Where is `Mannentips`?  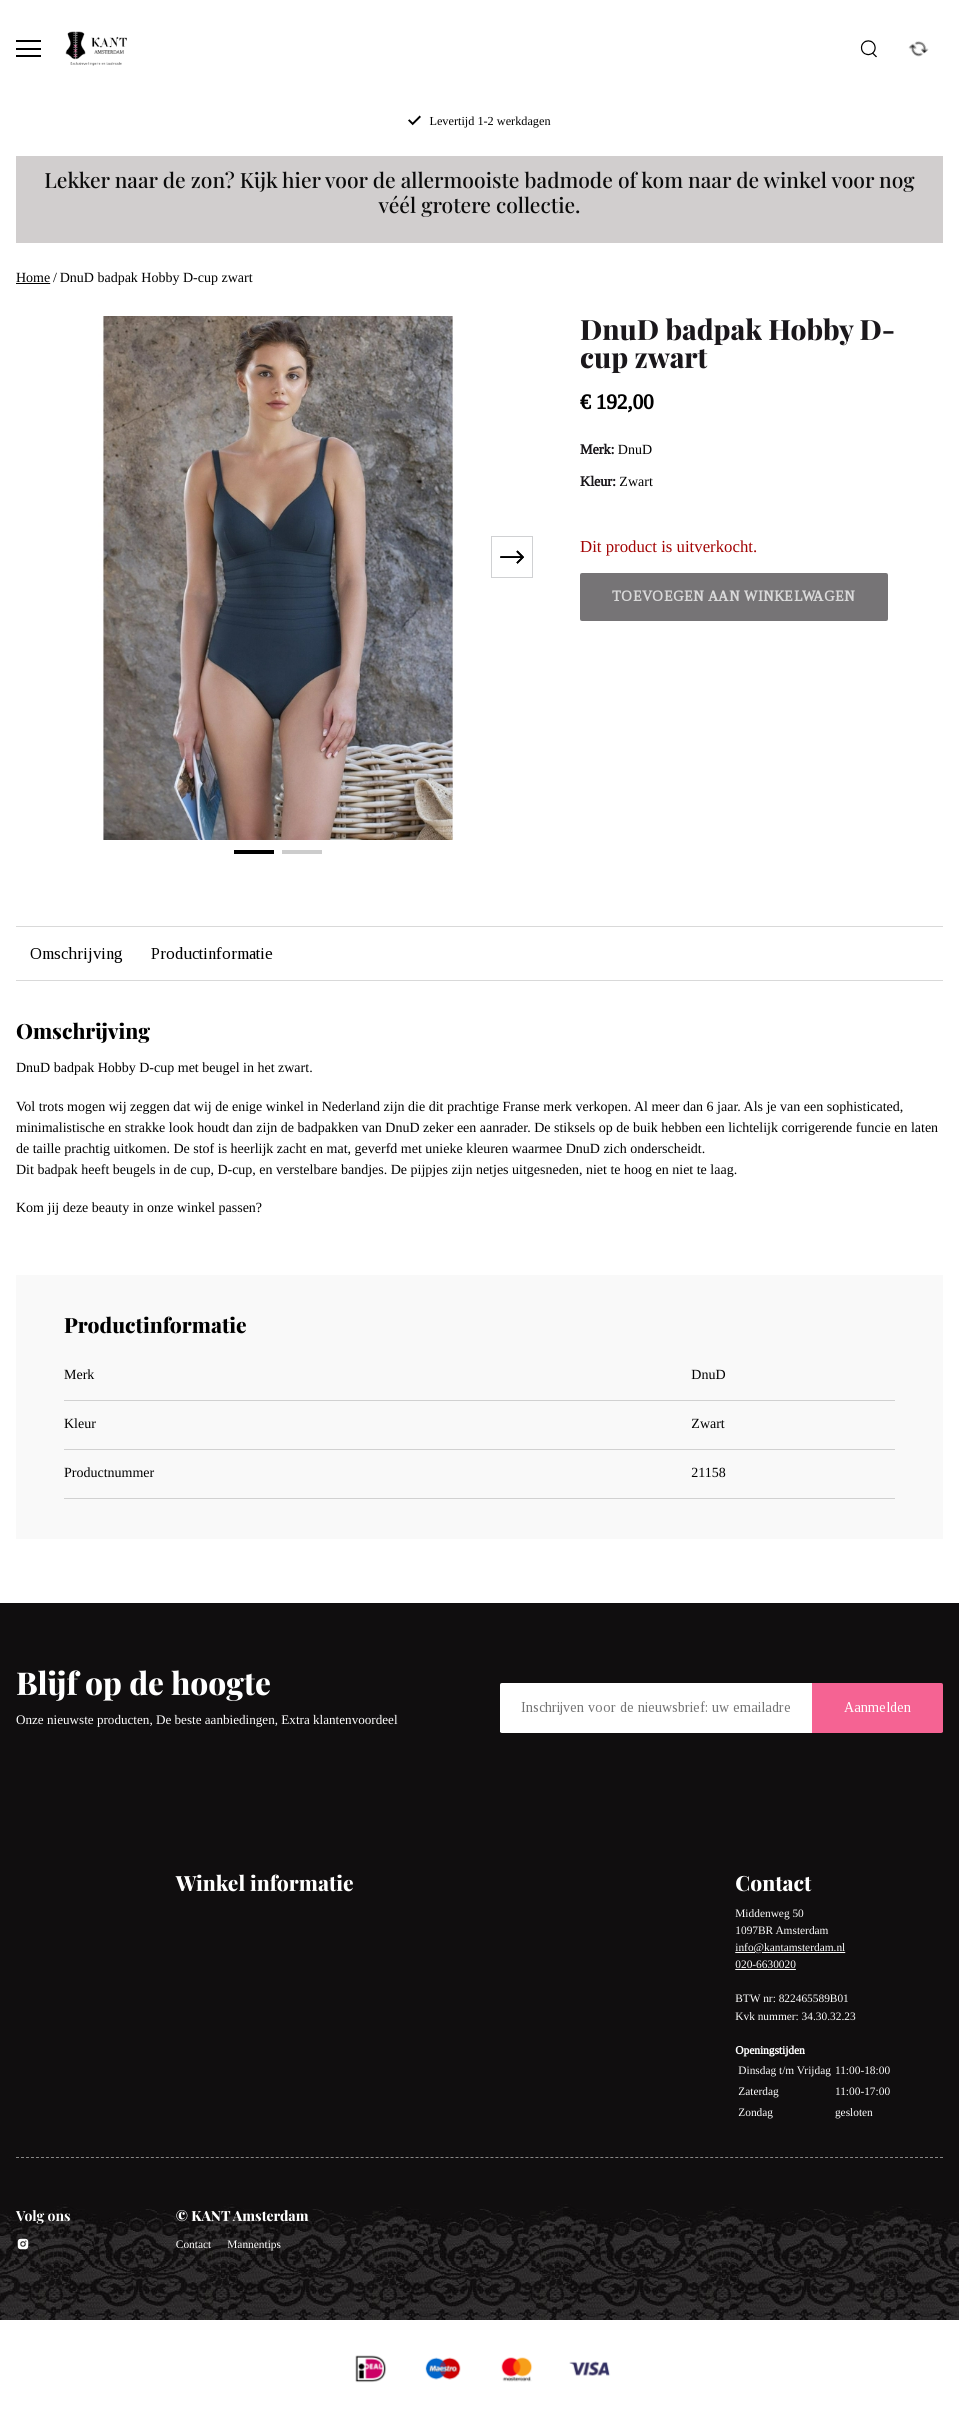 Mannentips is located at coordinates (254, 2245).